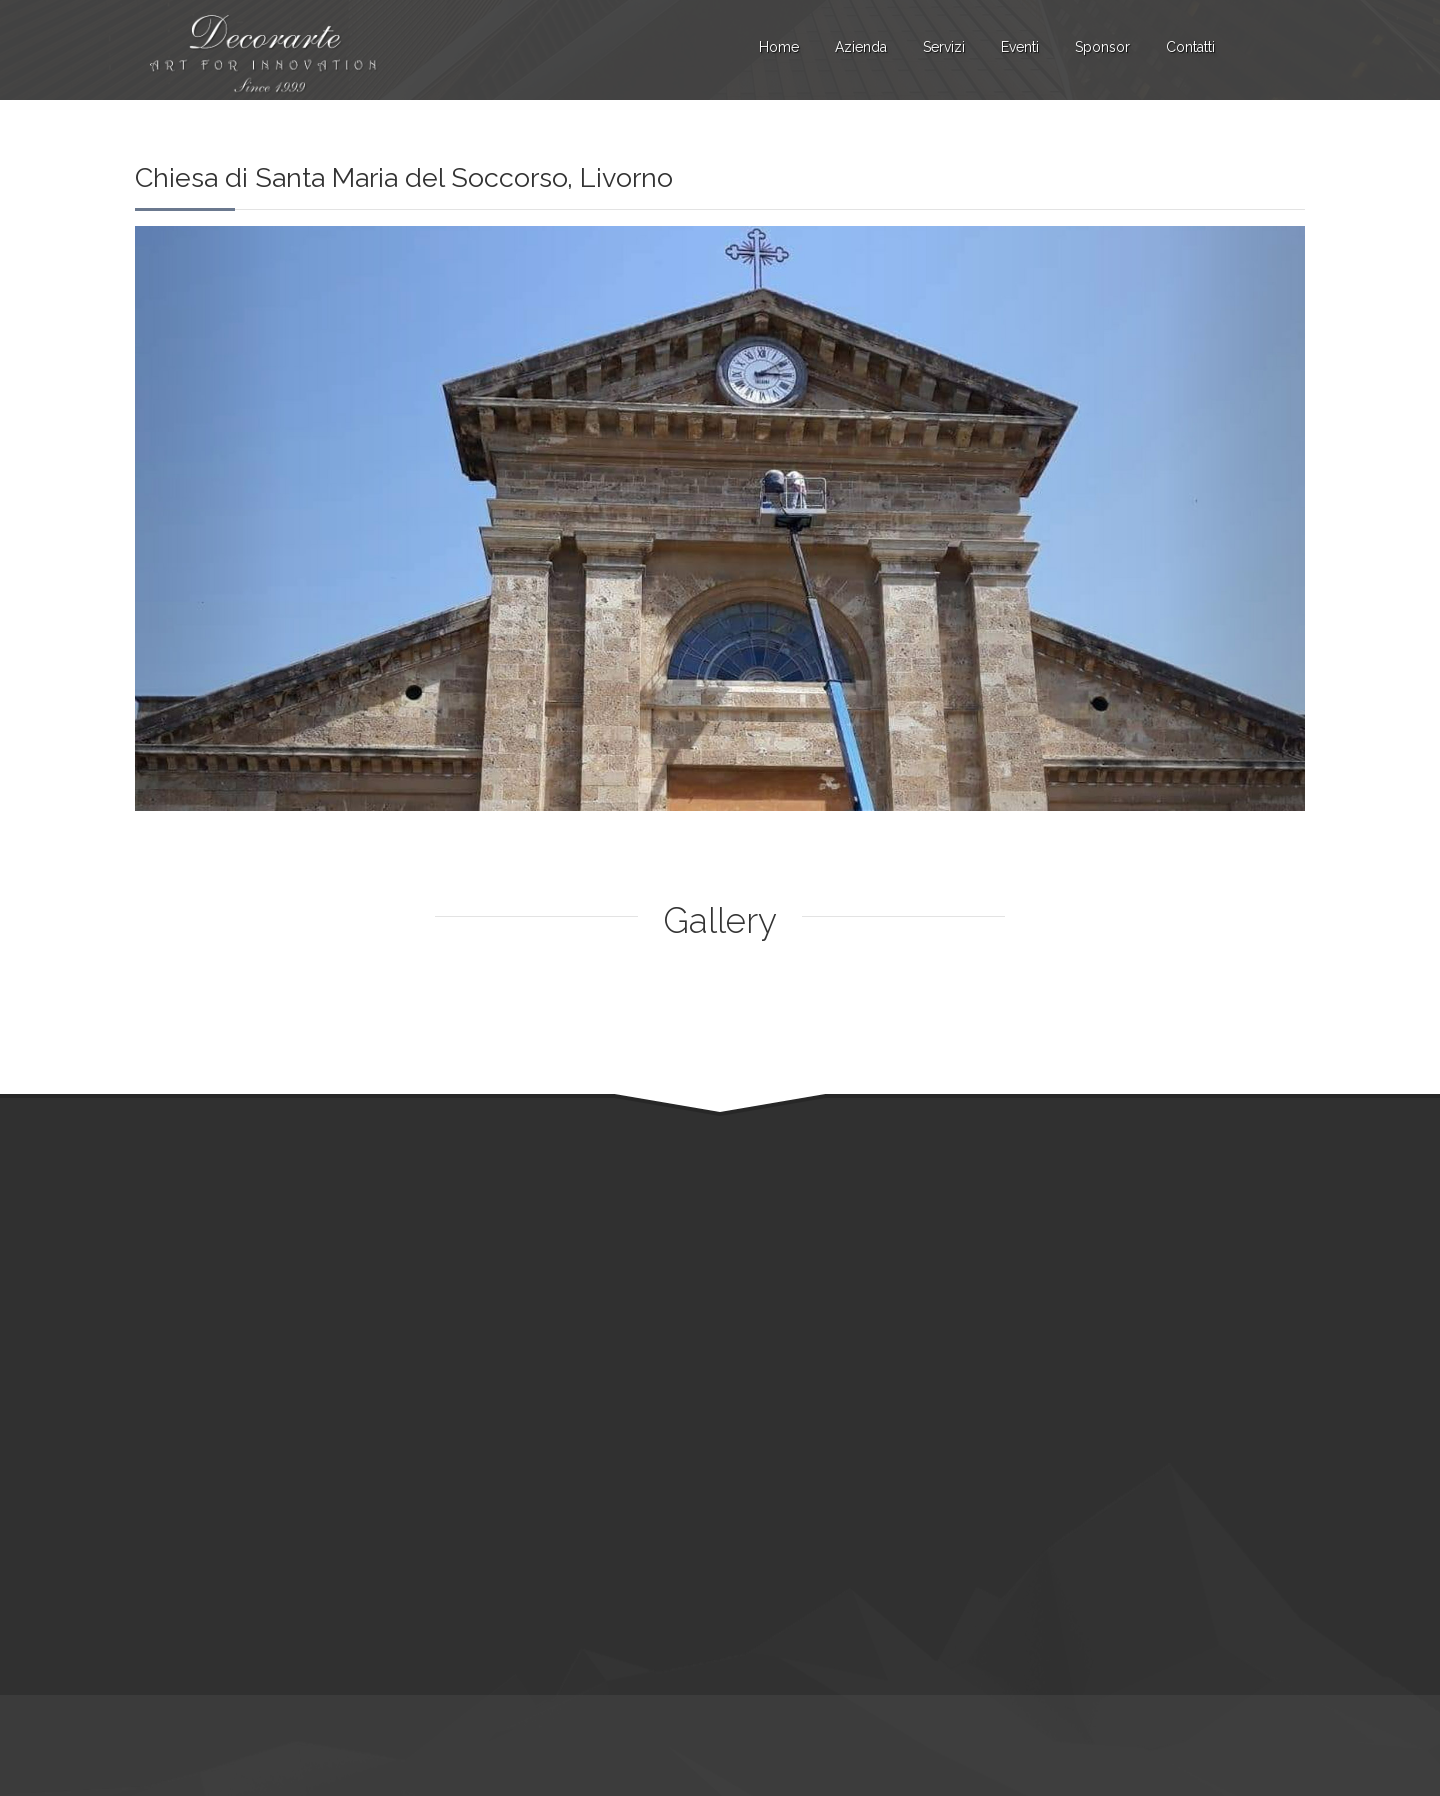 This screenshot has height=1796, width=1440. Describe the element at coordinates (861, 47) in the screenshot. I see `Azienda` at that location.